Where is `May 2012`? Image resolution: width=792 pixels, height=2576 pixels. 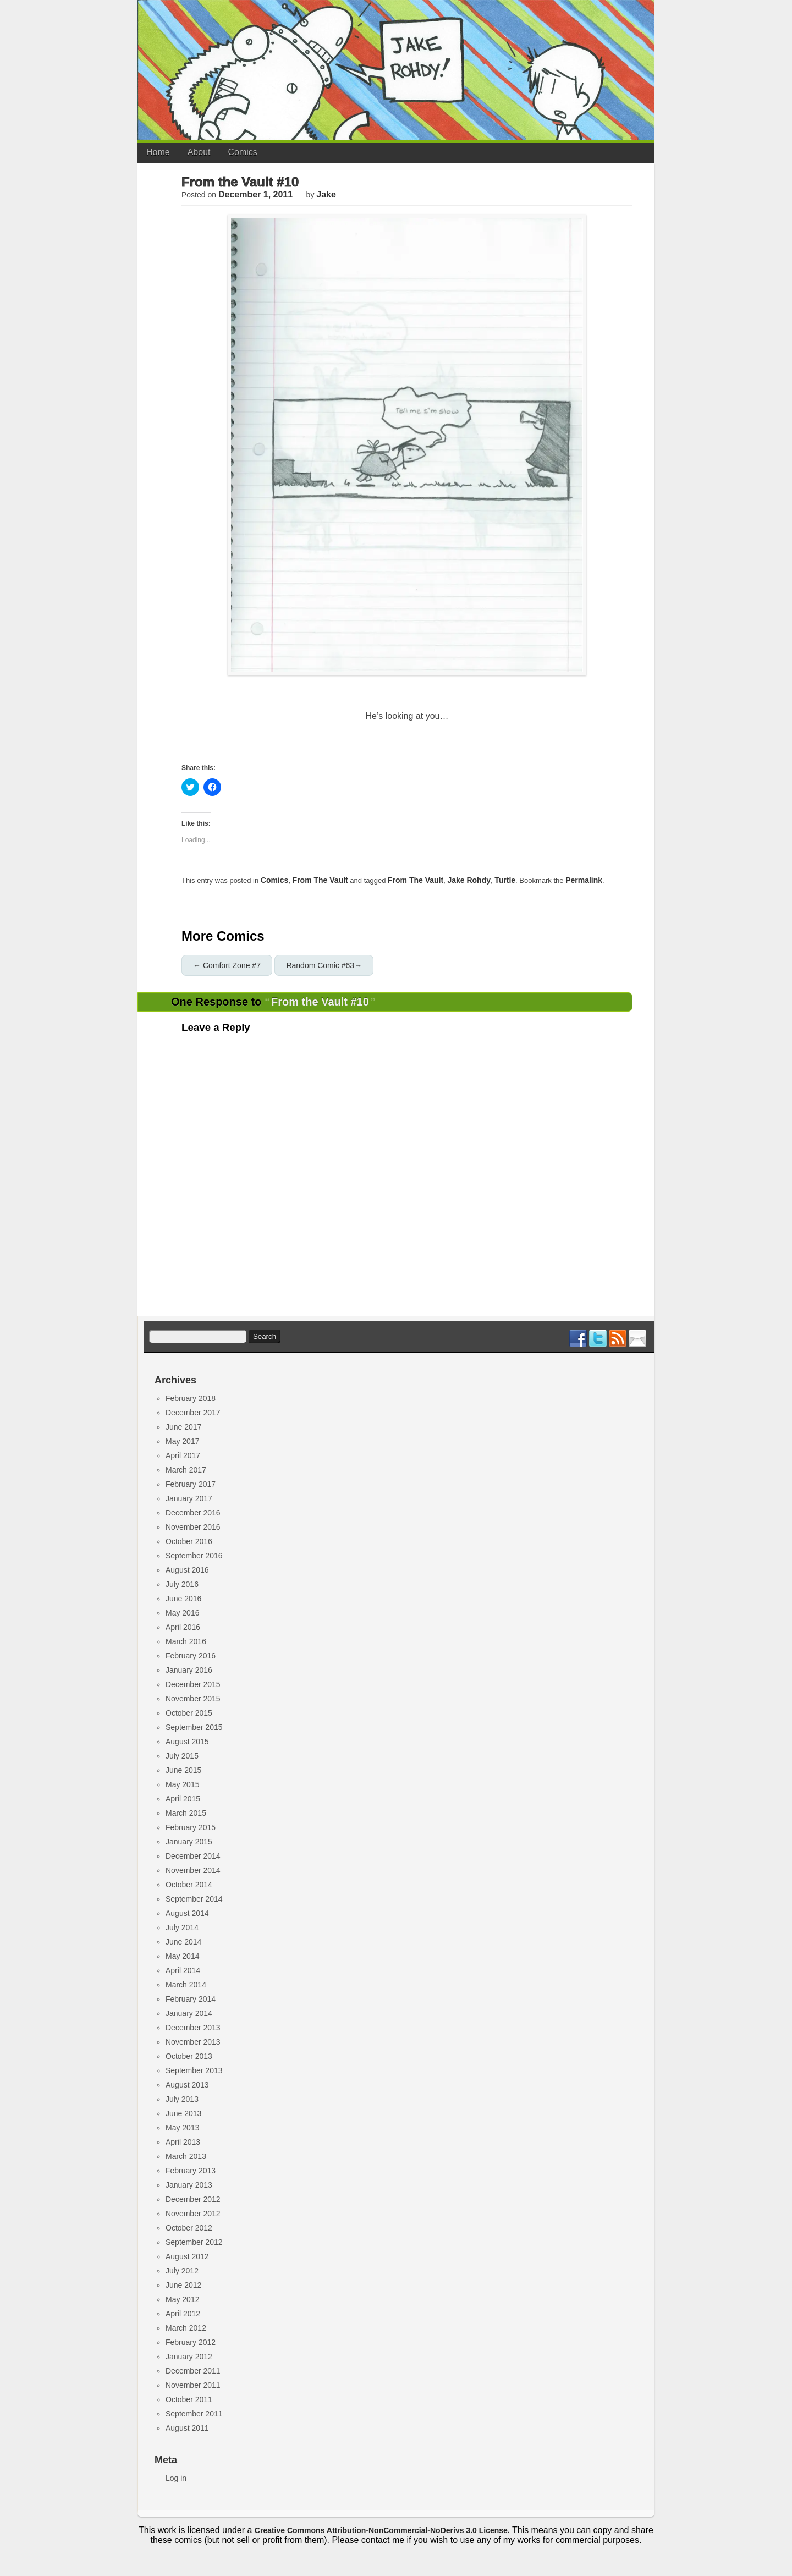 May 2012 is located at coordinates (182, 2299).